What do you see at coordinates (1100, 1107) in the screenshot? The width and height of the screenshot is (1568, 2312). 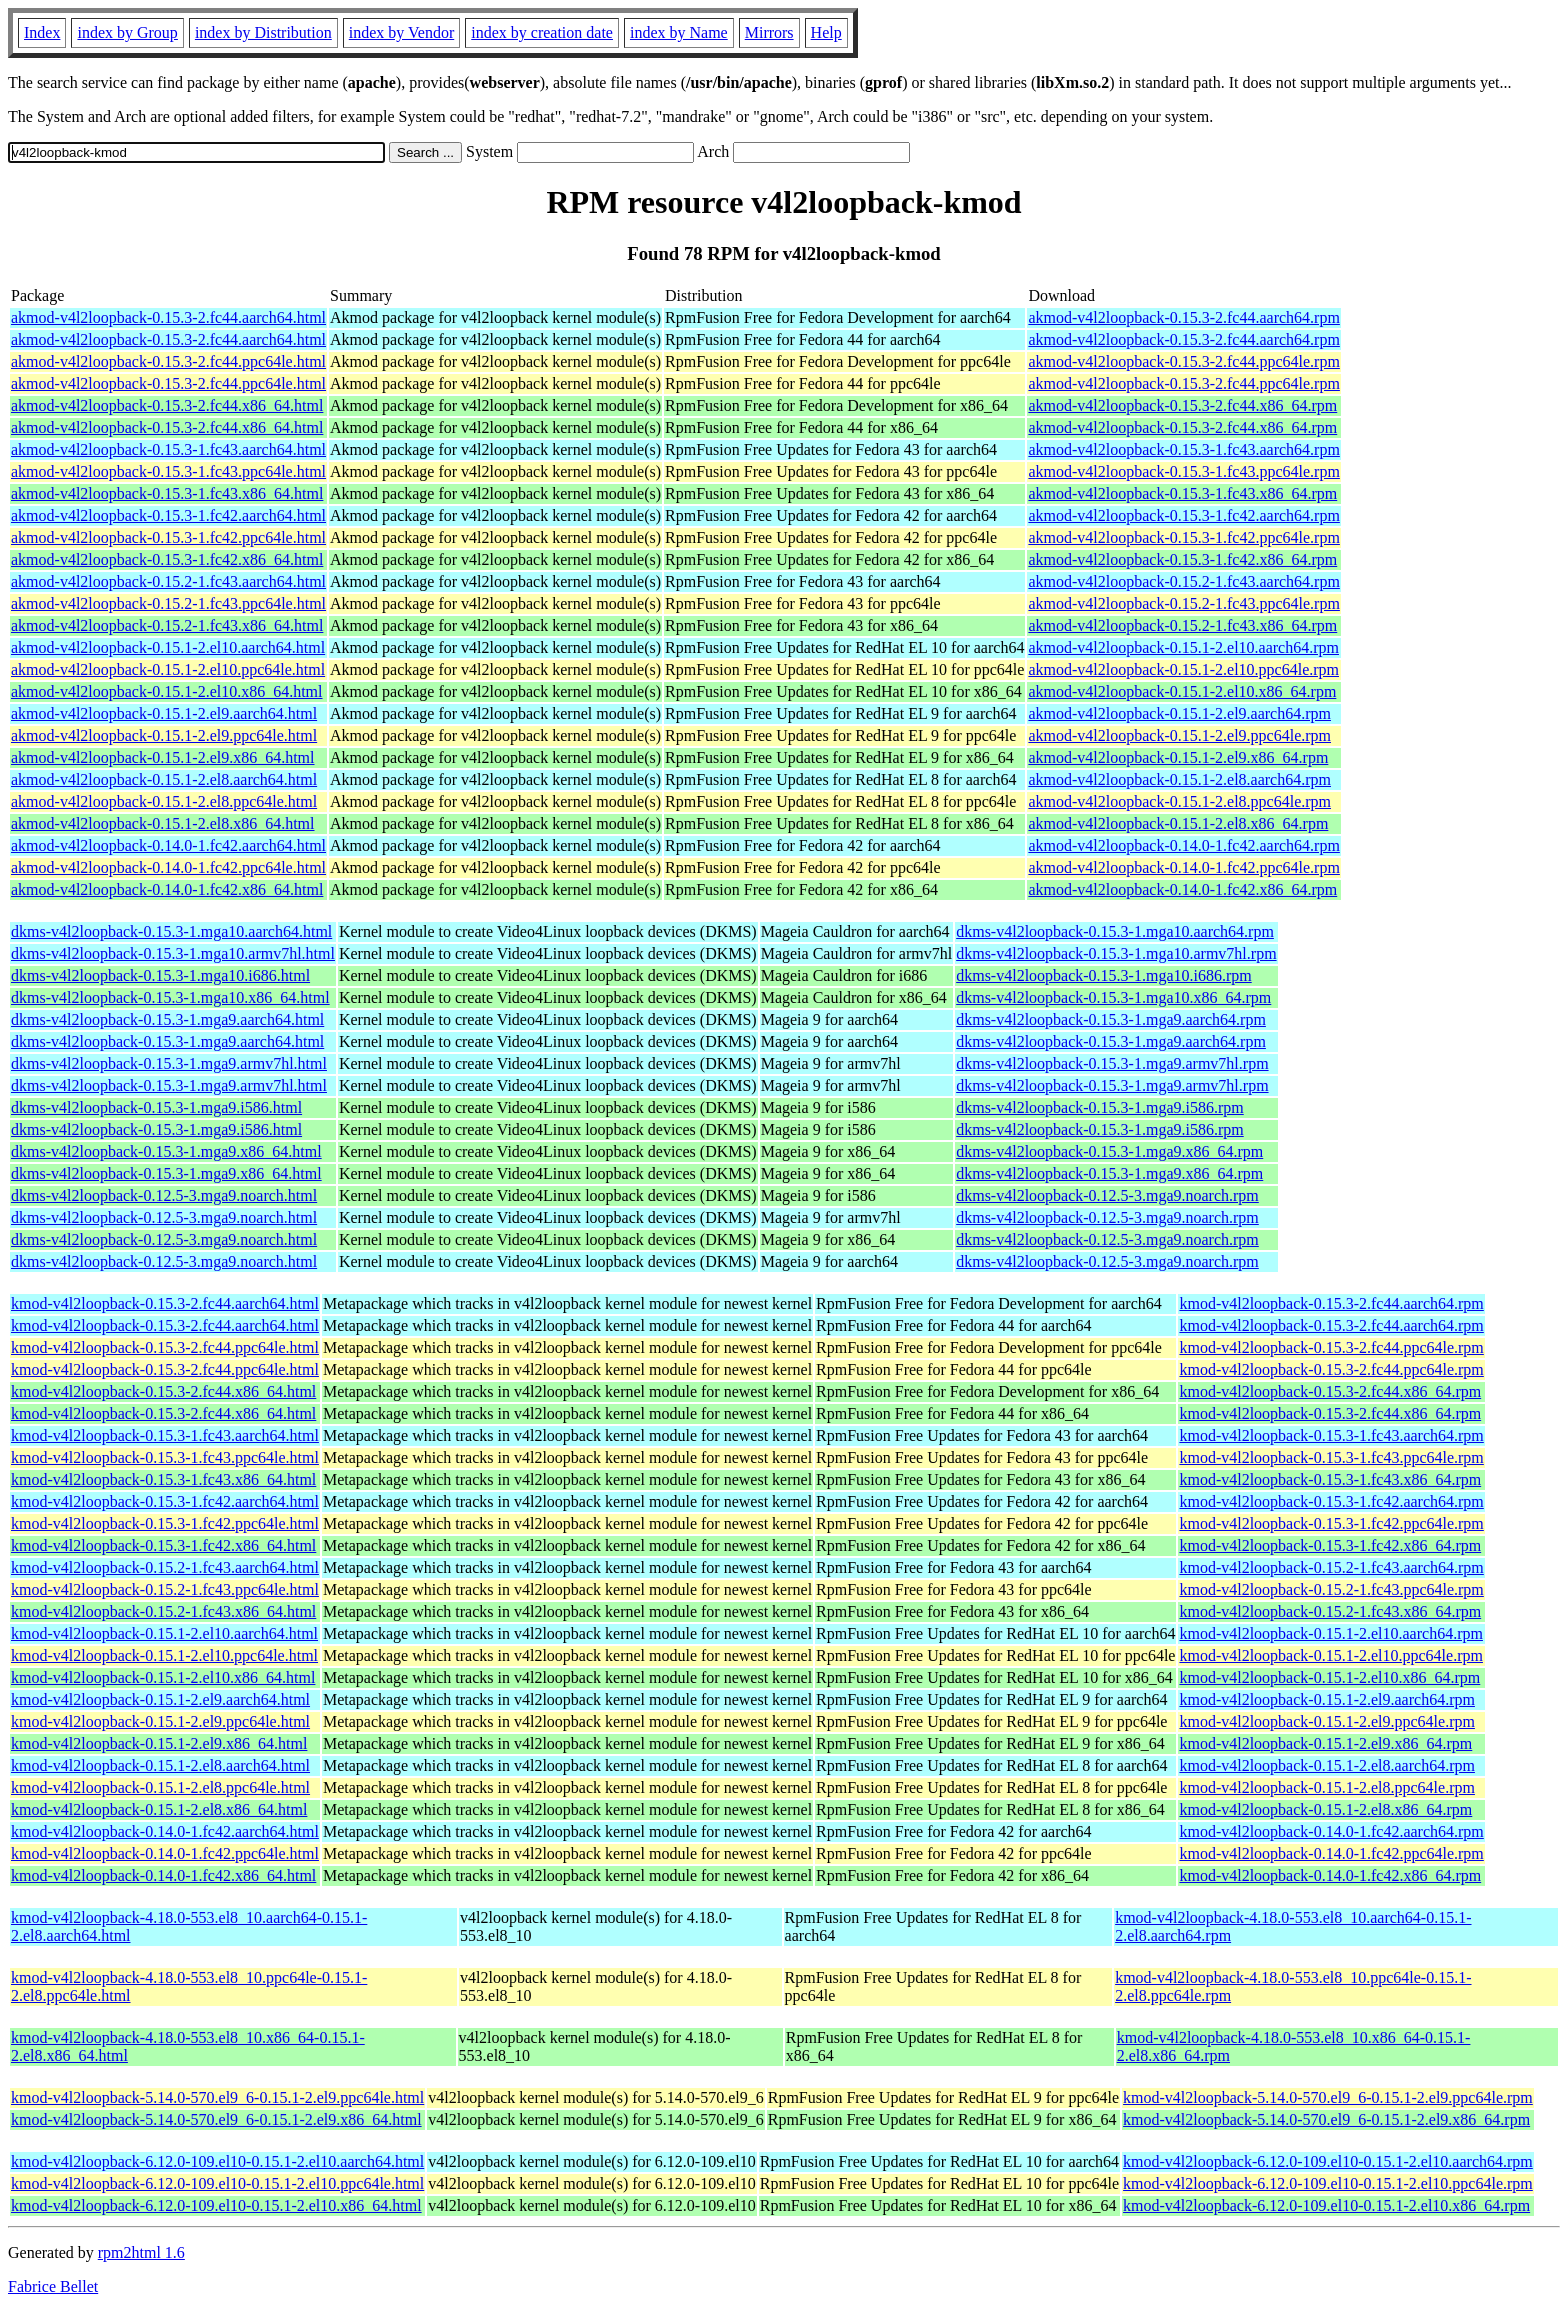 I see `dkms-v4l2loopback-0.15.3-1.mga9.i586.rpm` at bounding box center [1100, 1107].